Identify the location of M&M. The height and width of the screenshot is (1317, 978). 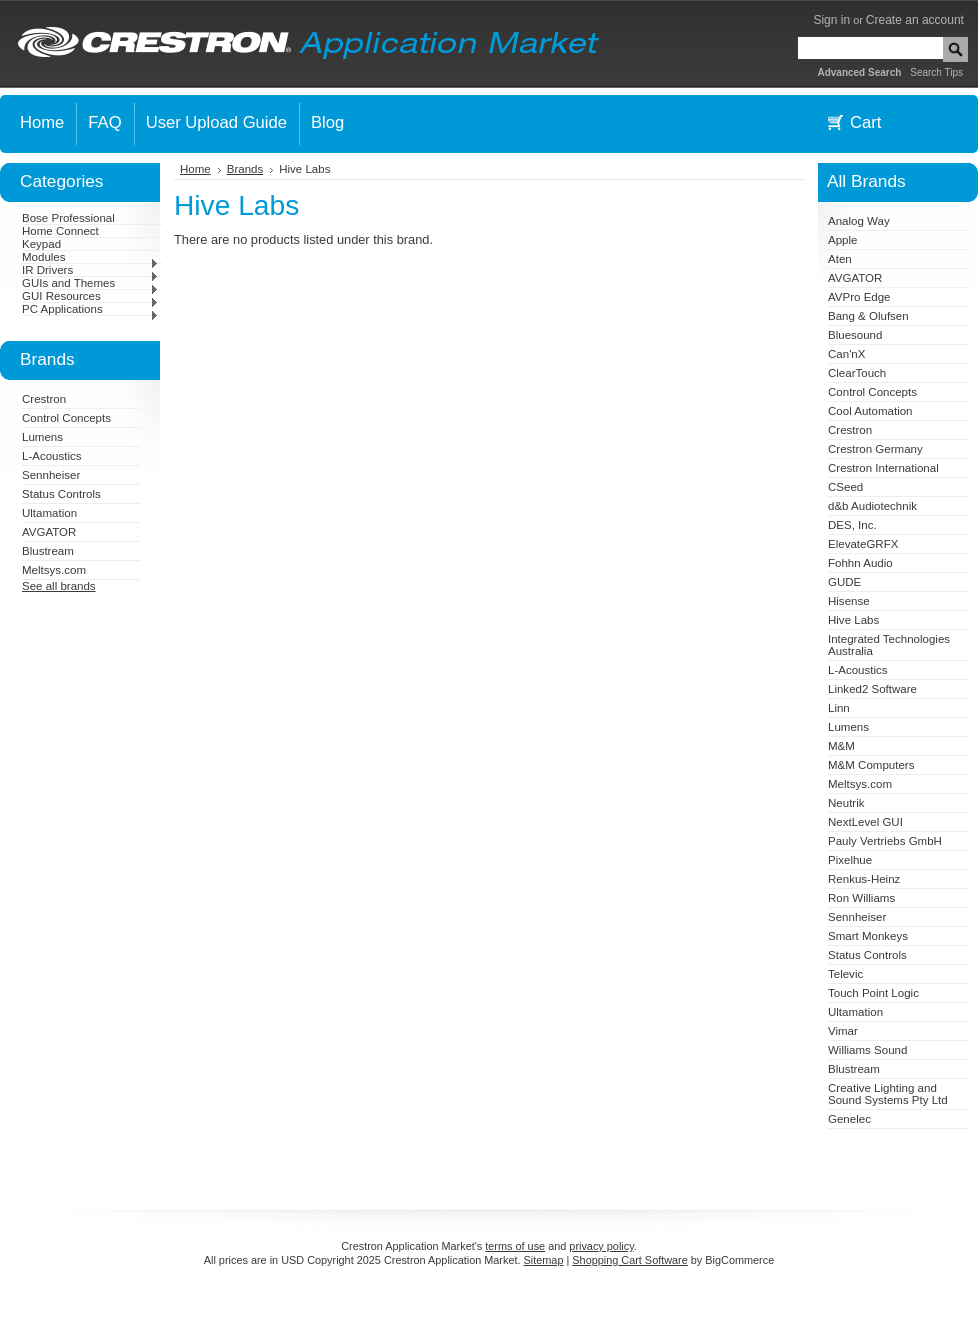
(841, 746).